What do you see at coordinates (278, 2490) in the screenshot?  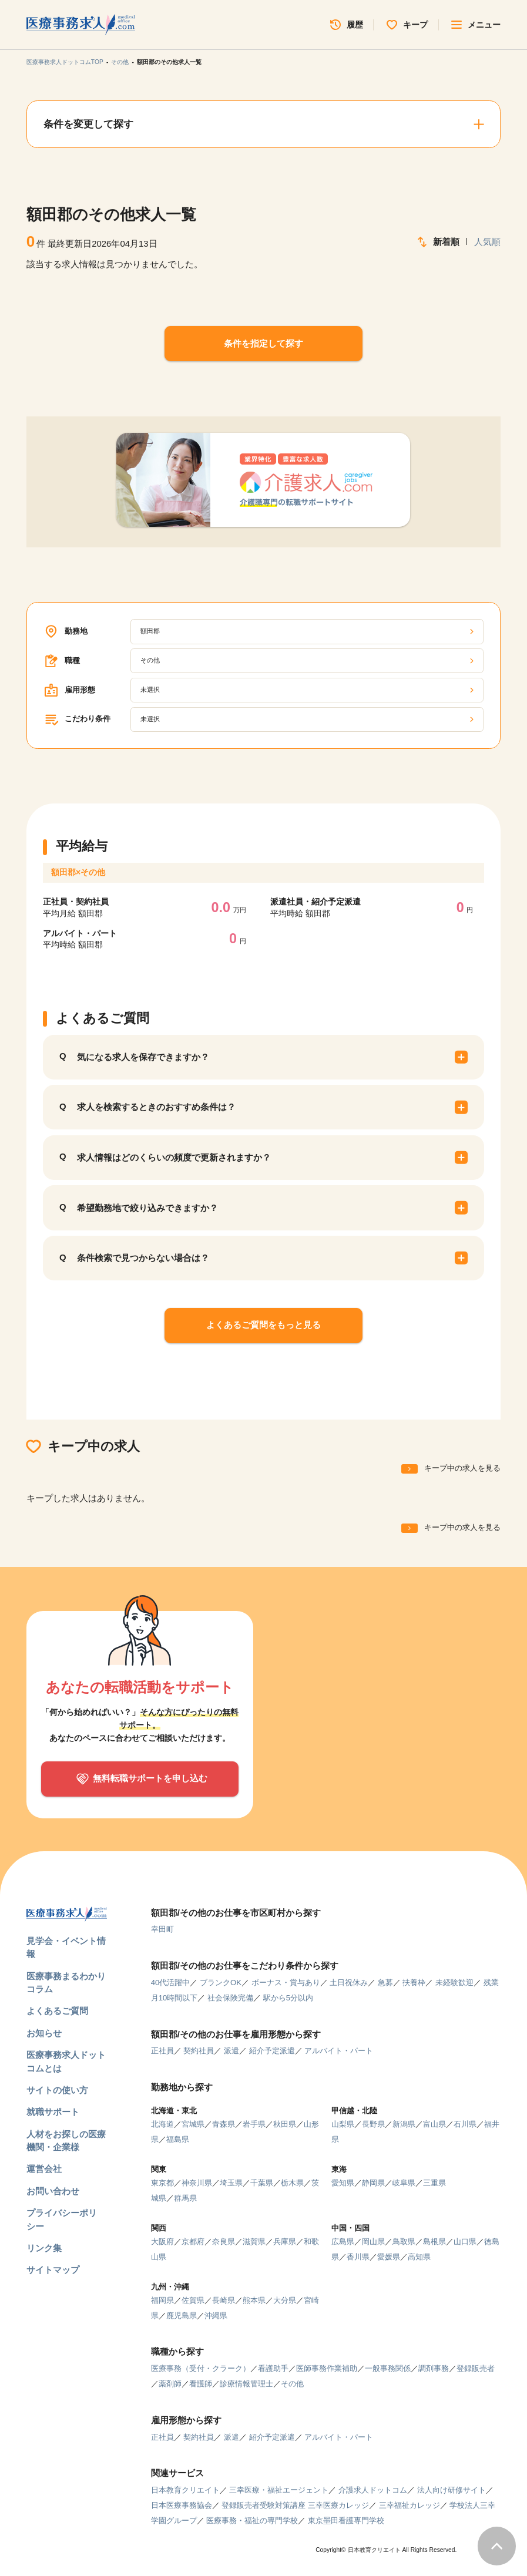 I see `三幸医療・福祉エージェント` at bounding box center [278, 2490].